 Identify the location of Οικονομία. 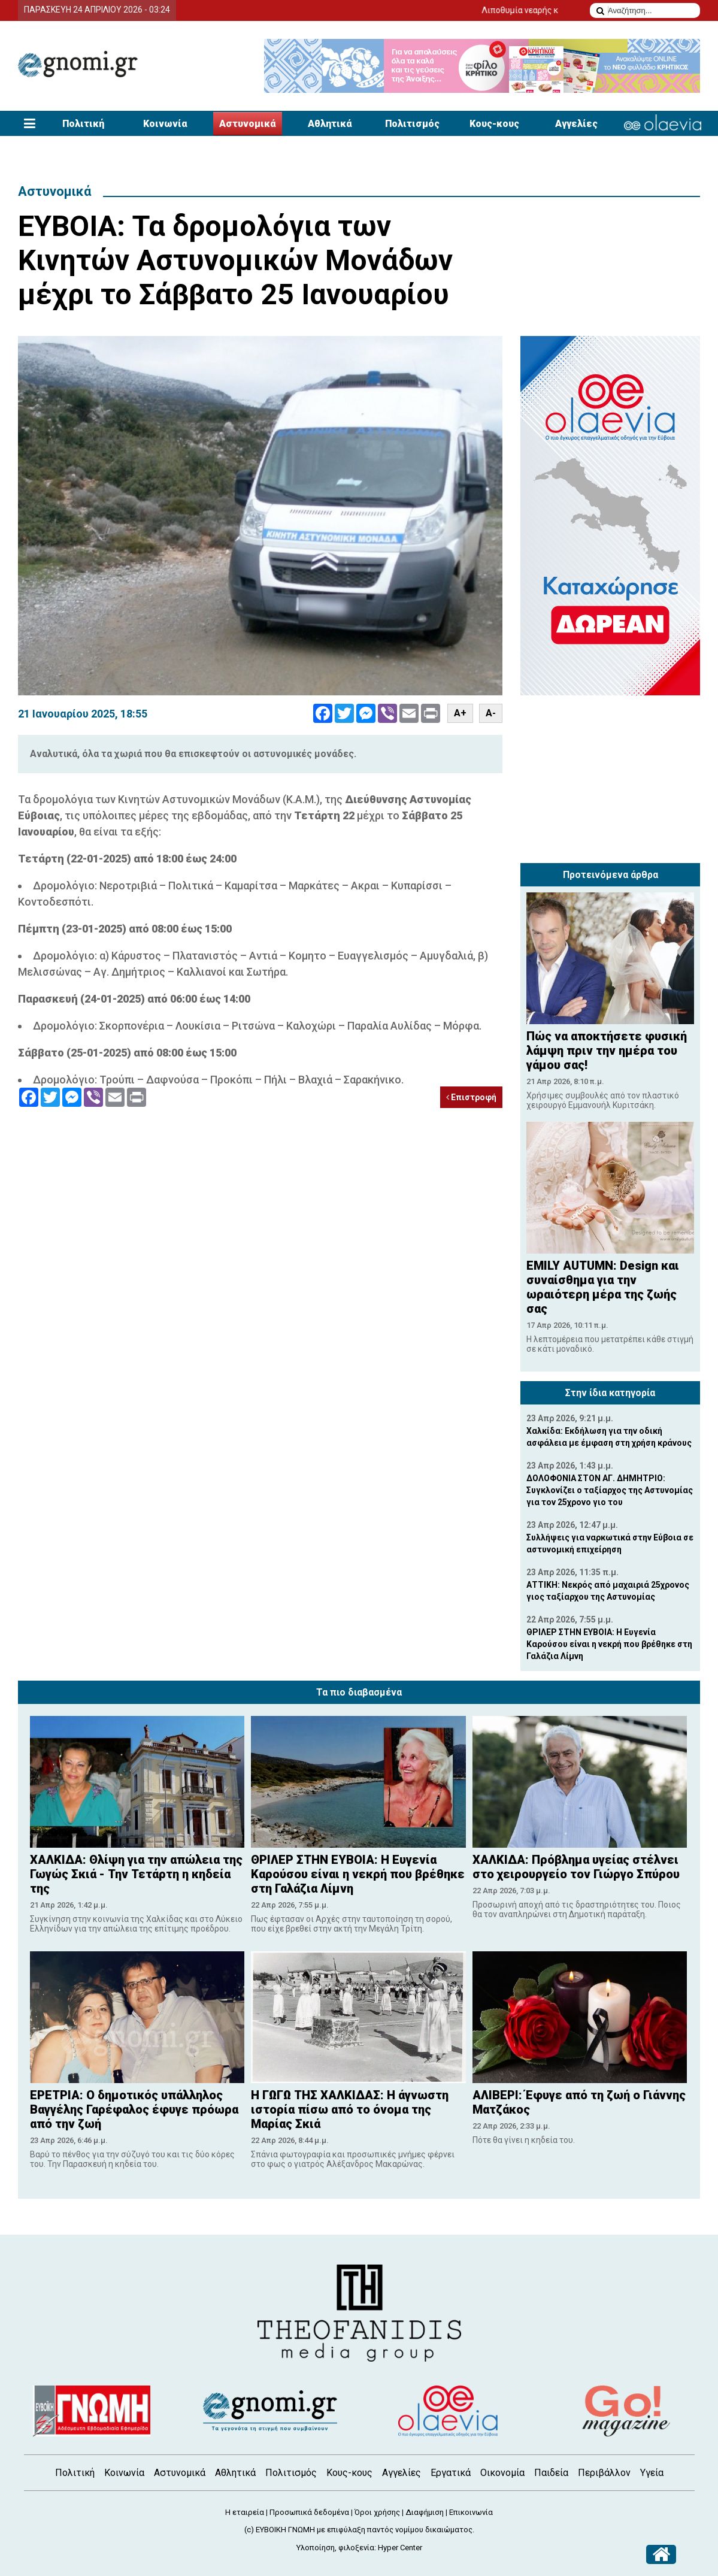
(502, 2472).